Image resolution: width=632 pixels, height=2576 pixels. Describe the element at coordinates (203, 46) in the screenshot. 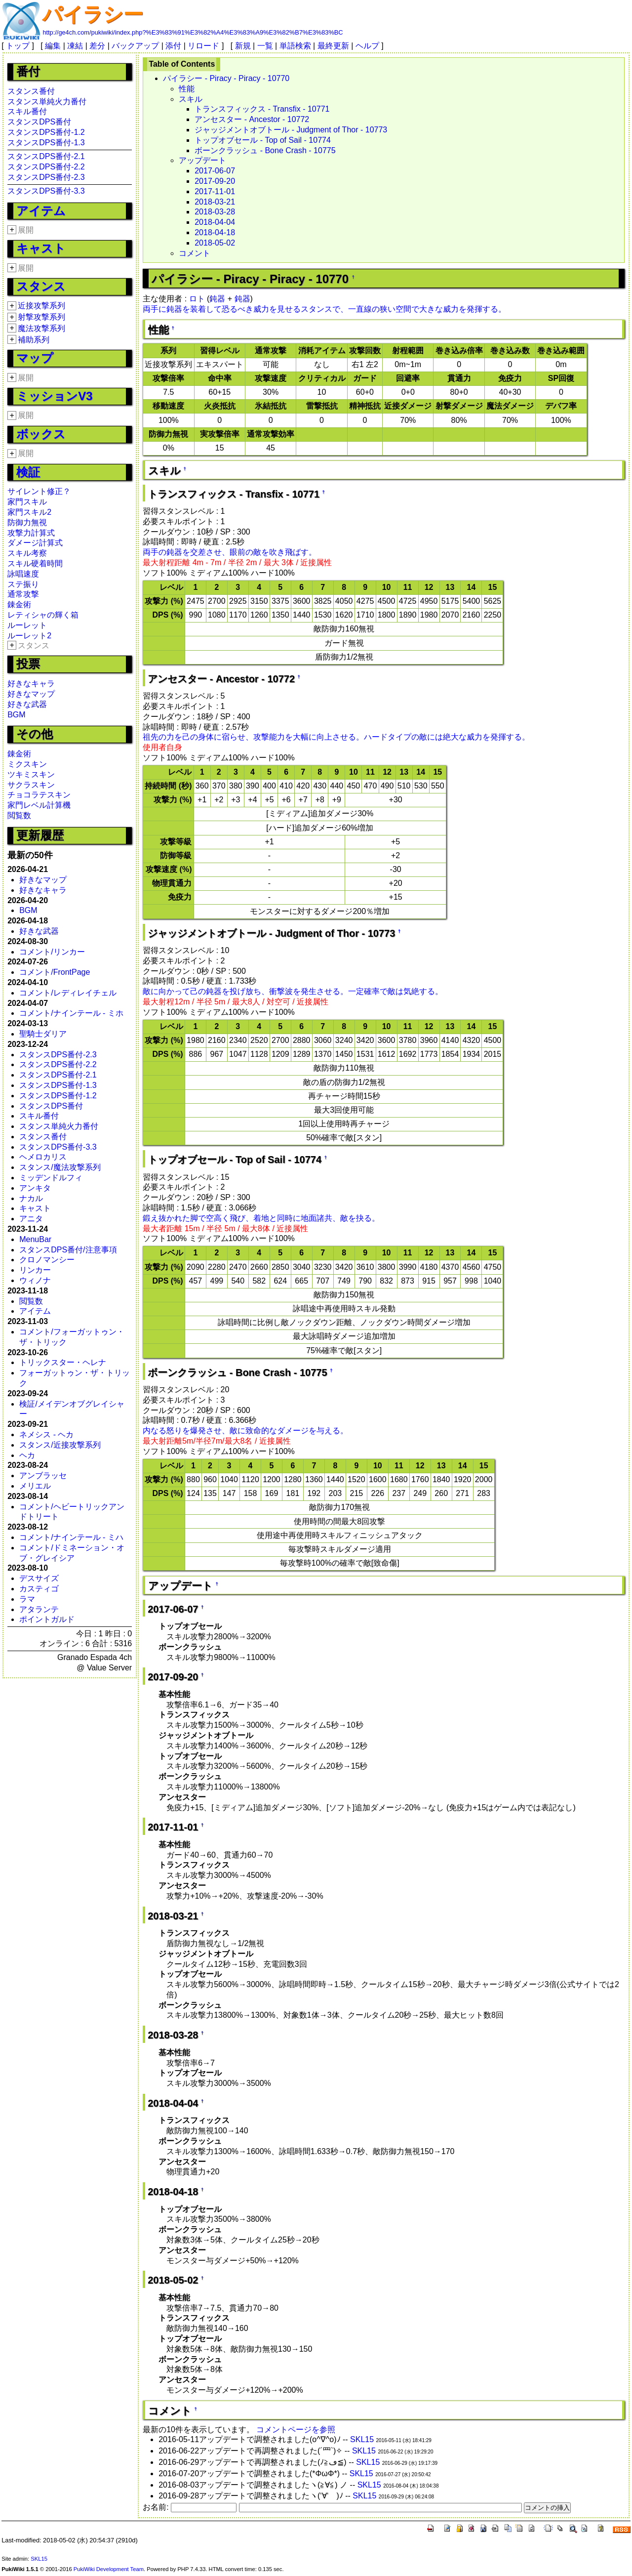

I see `リロード` at that location.